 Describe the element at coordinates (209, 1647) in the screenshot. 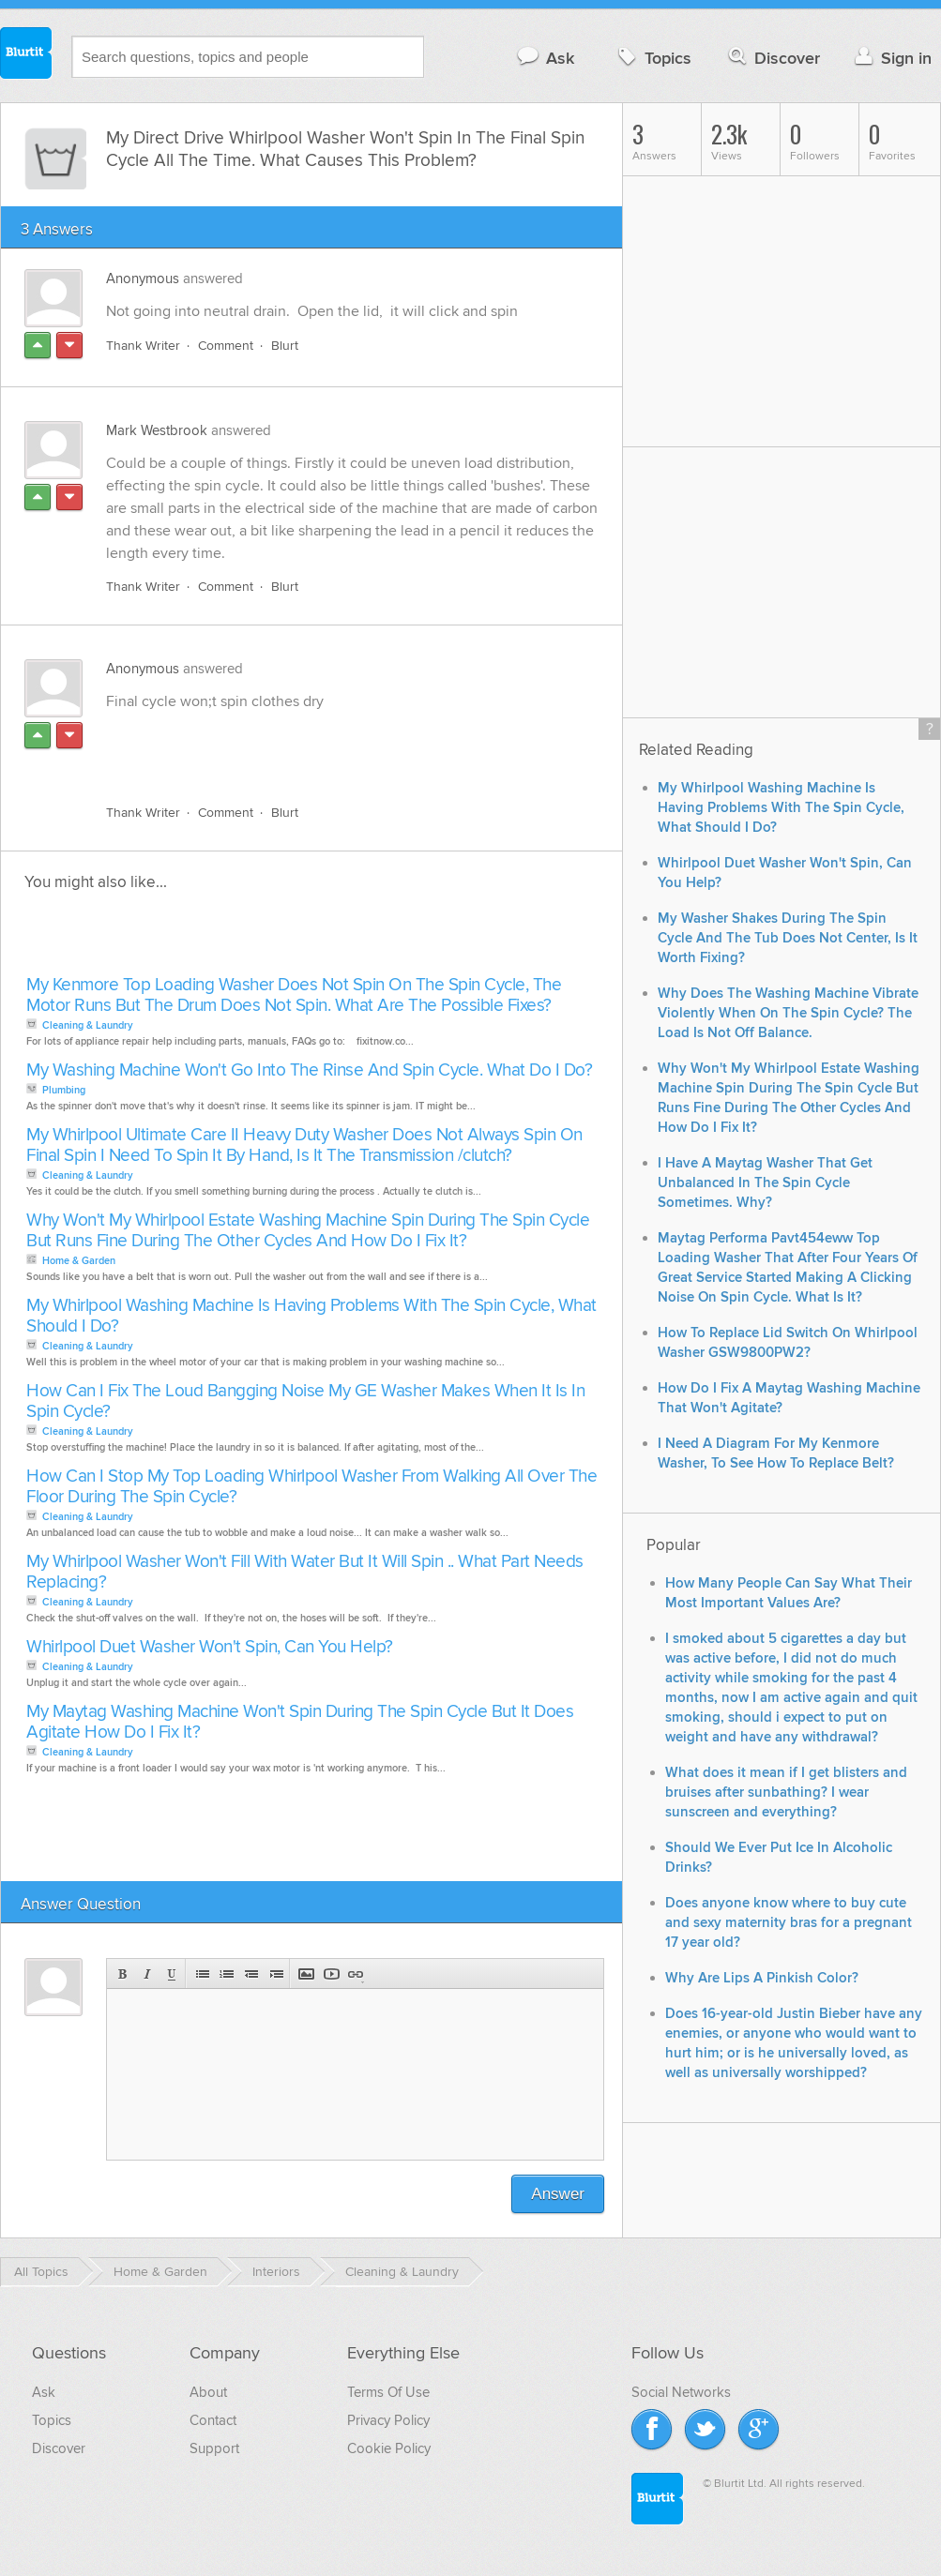

I see `Whirlpool Duet Washer Won't Spin, Can You Help?` at that location.